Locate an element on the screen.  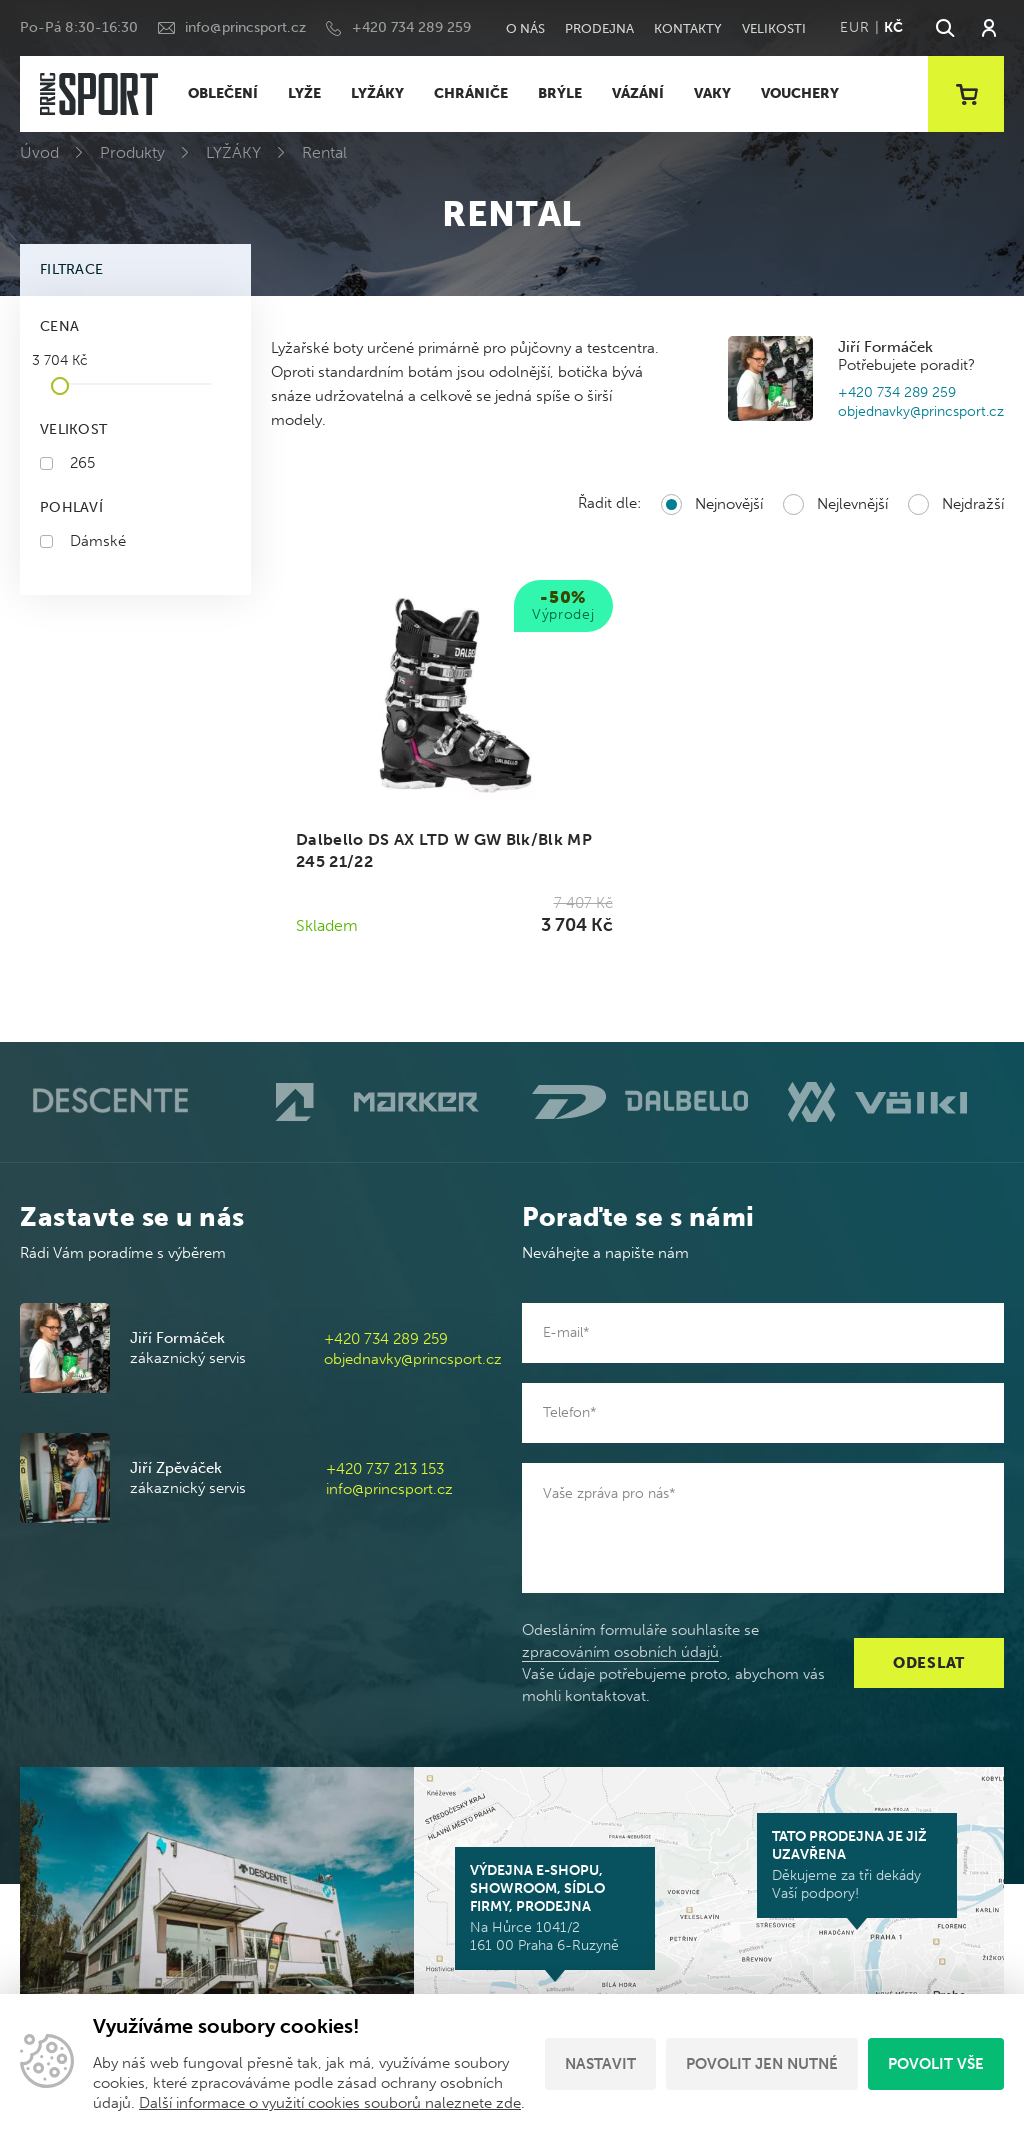
Povolit jen nutné is located at coordinates (762, 2064).